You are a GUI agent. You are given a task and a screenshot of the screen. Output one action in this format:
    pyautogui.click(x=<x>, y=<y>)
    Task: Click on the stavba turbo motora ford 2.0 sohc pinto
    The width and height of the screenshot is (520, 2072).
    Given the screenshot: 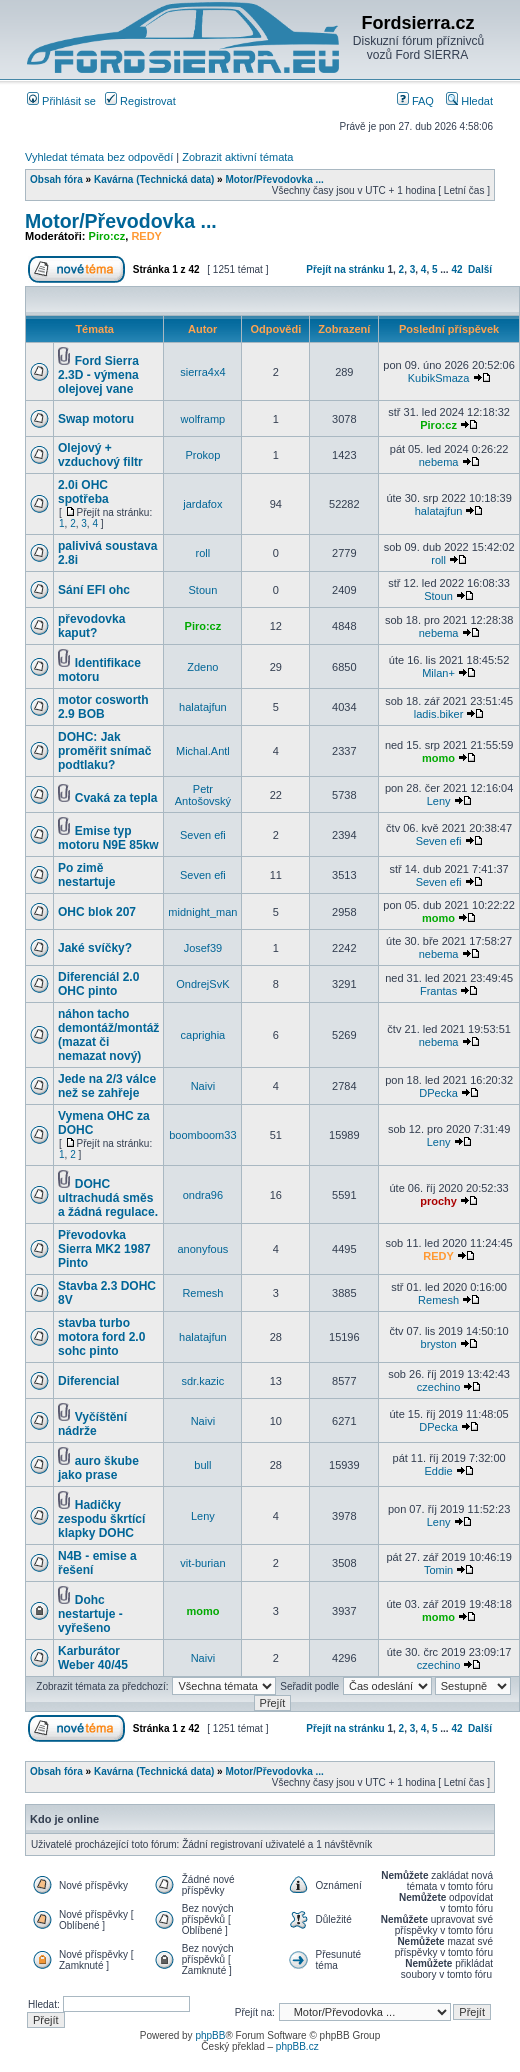 What is the action you would take?
    pyautogui.click(x=101, y=1337)
    